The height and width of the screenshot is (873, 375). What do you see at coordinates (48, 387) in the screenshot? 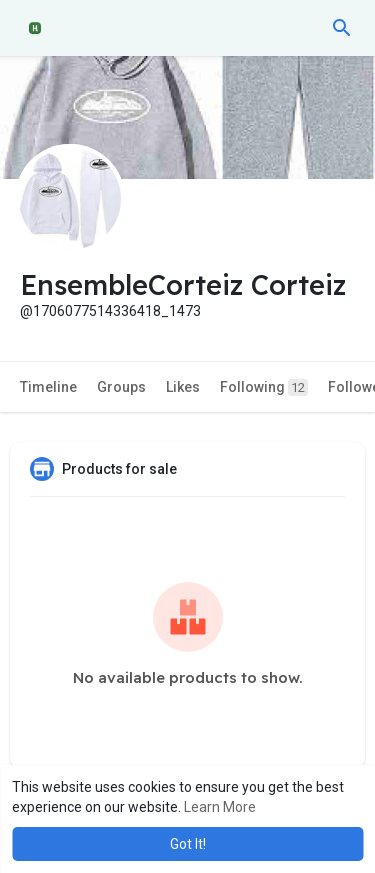
I see `Timeline` at bounding box center [48, 387].